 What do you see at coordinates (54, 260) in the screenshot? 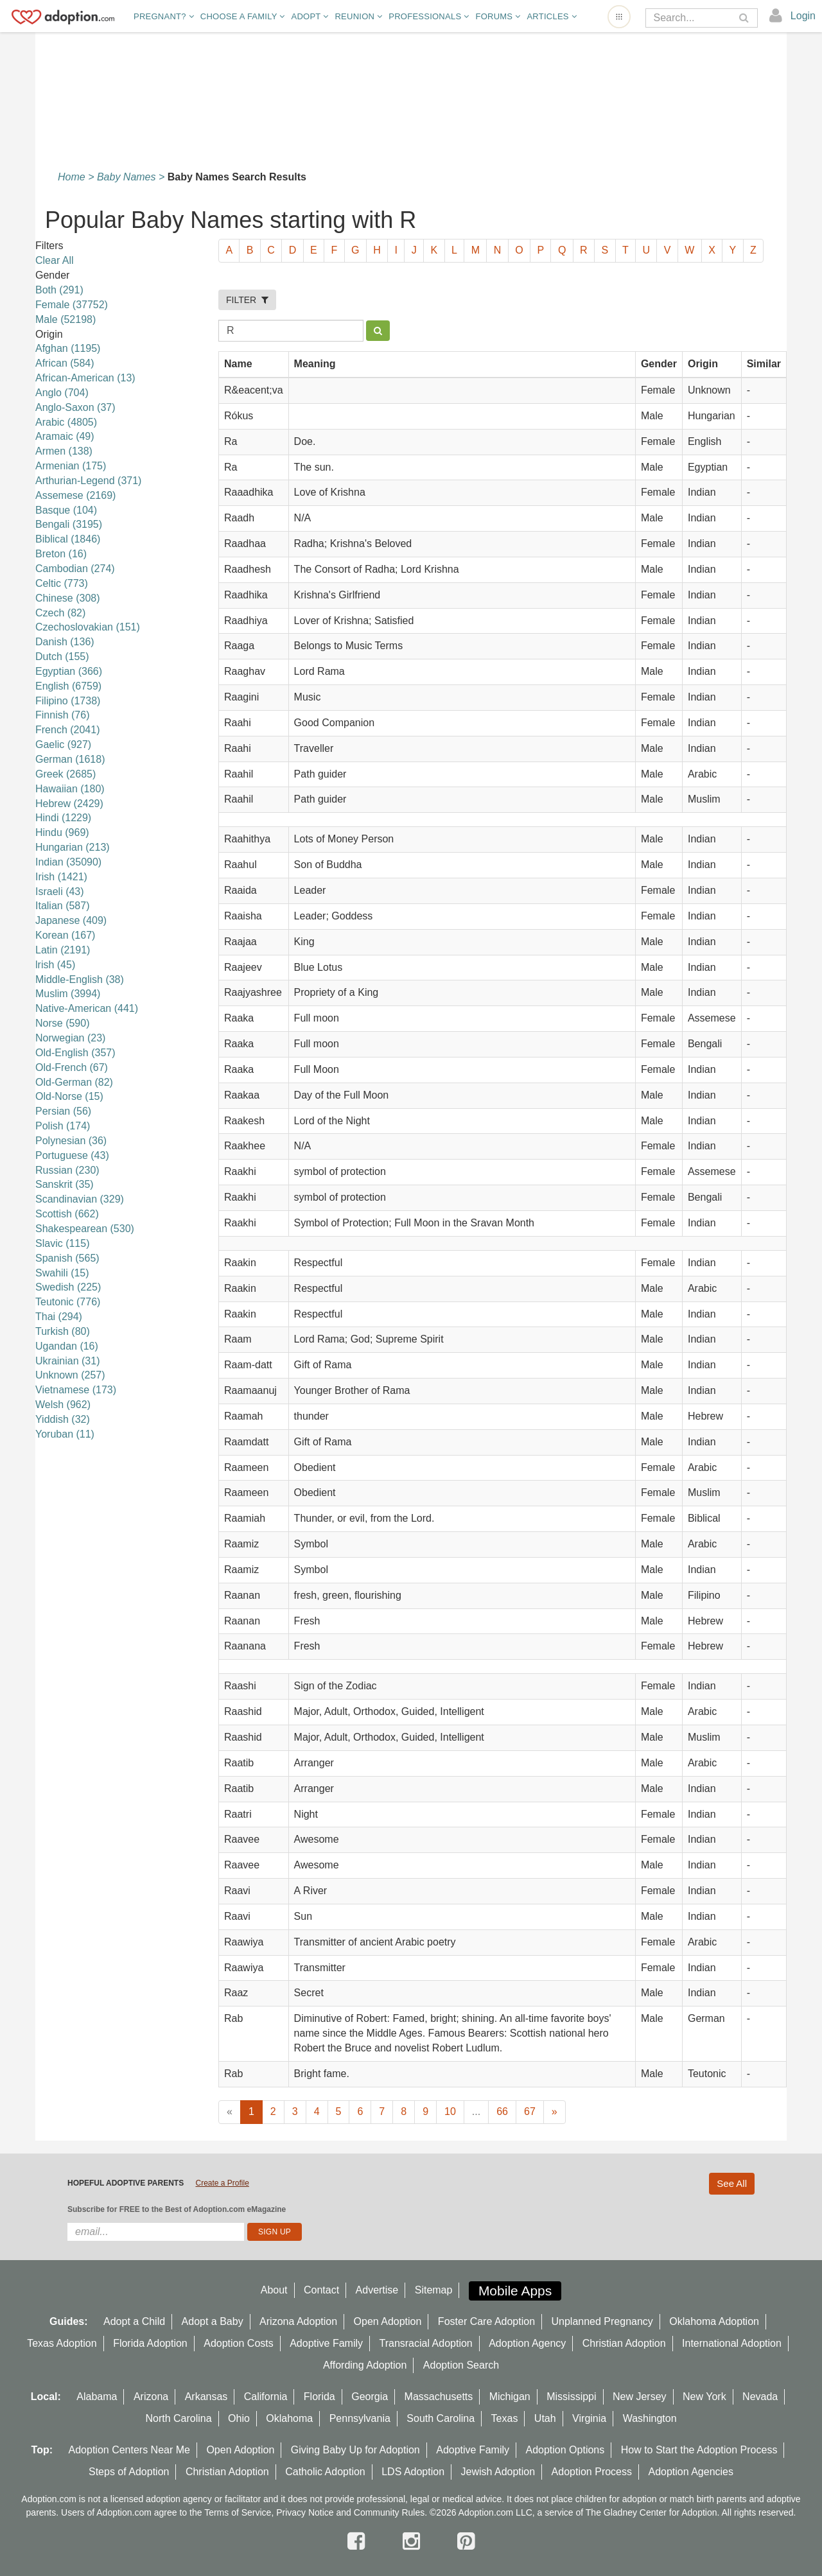
I see `Clear All` at bounding box center [54, 260].